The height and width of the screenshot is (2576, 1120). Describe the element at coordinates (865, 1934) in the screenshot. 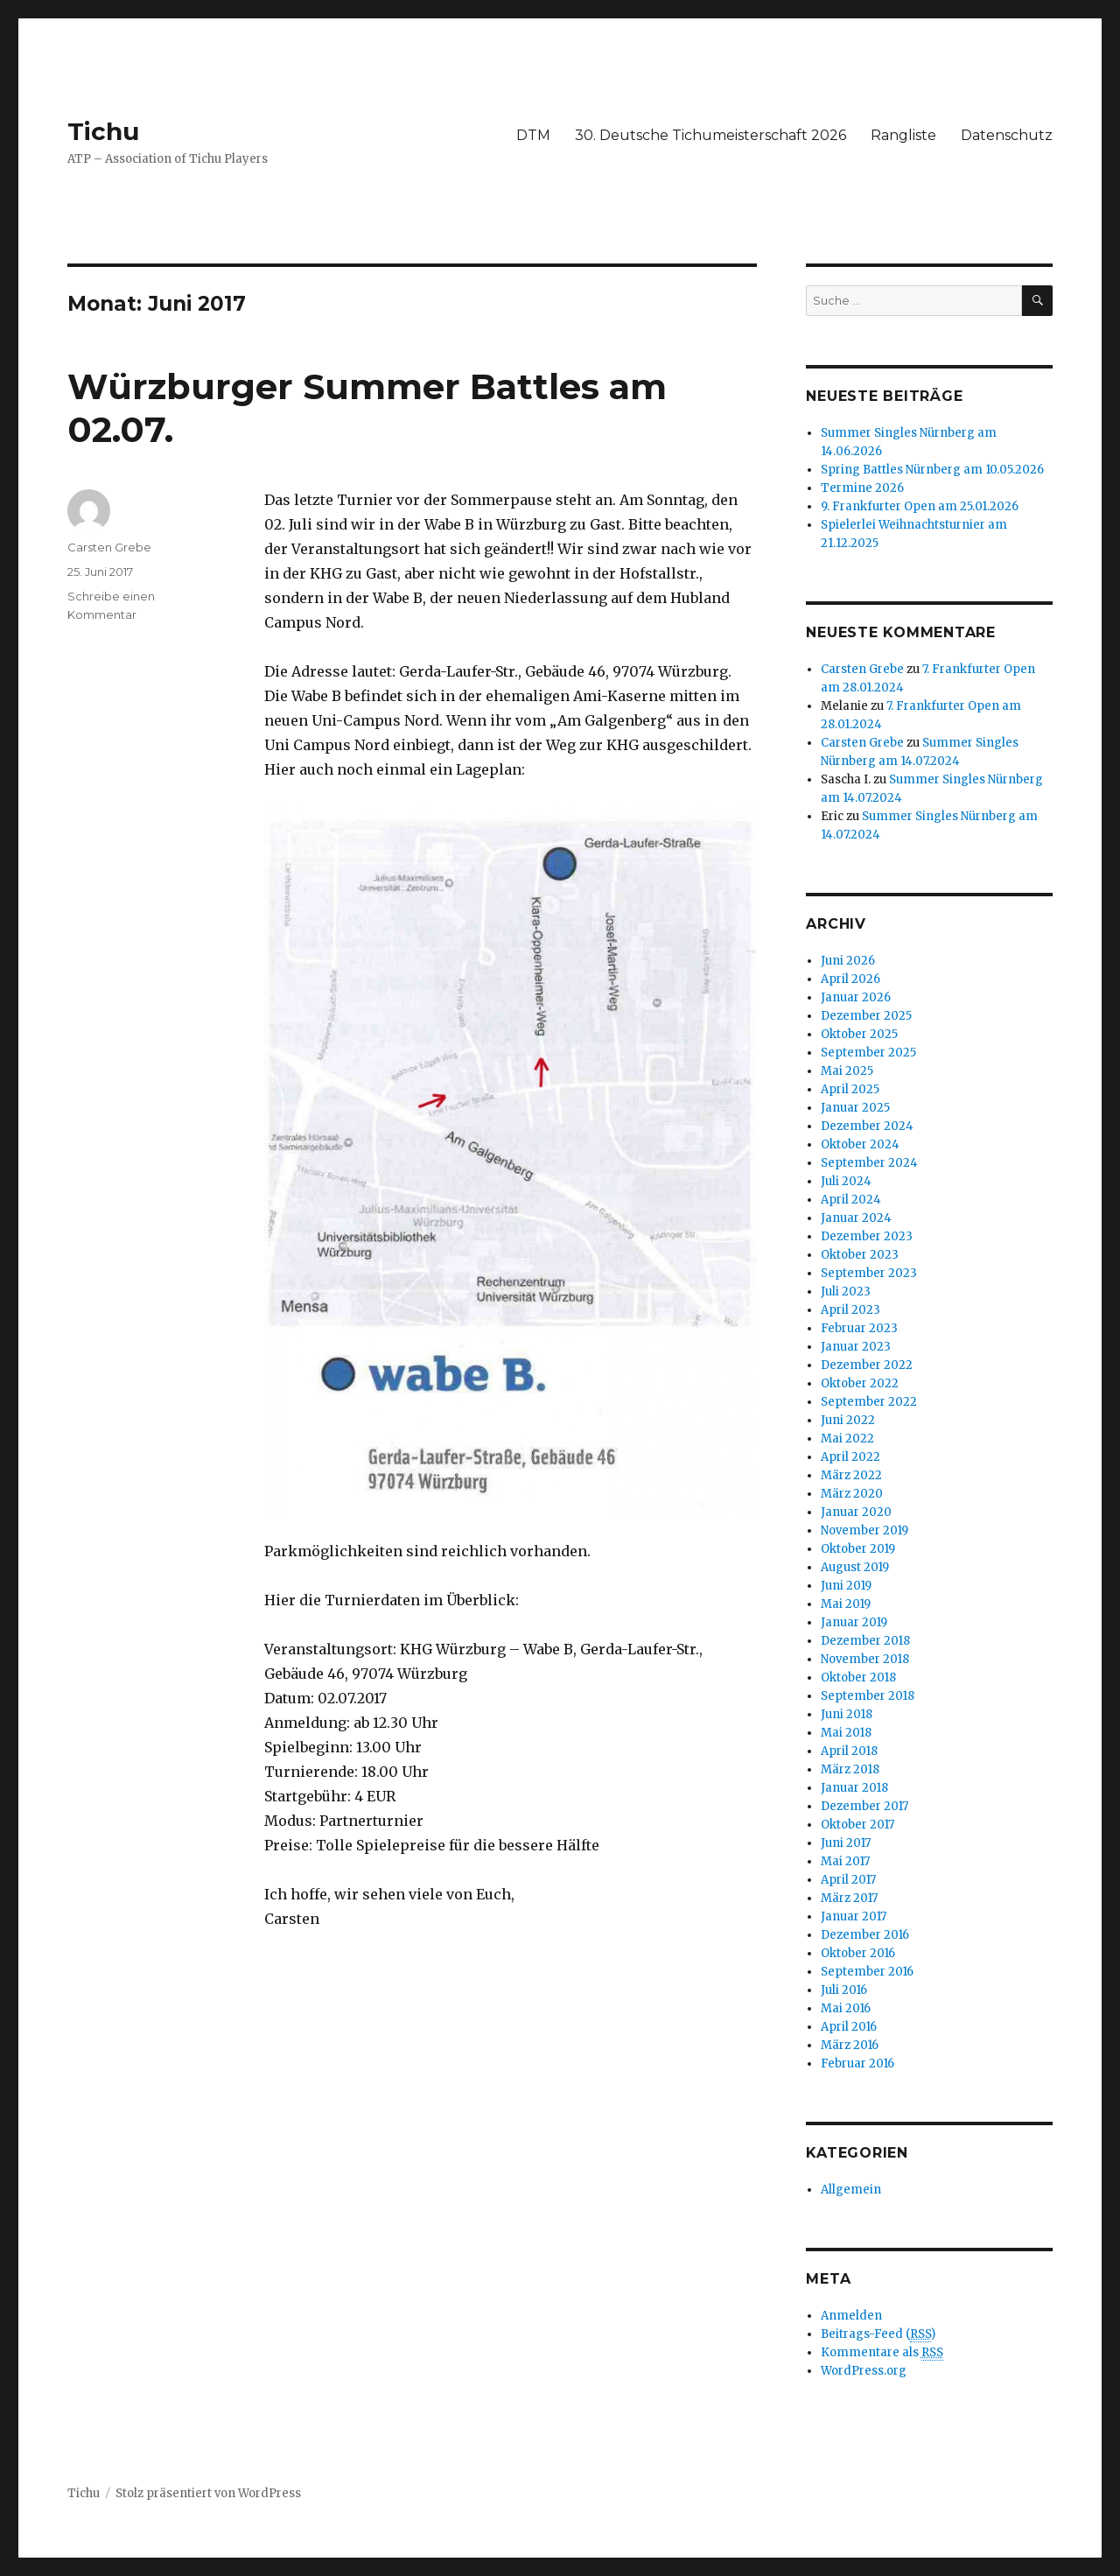

I see `Dezember 2016` at that location.